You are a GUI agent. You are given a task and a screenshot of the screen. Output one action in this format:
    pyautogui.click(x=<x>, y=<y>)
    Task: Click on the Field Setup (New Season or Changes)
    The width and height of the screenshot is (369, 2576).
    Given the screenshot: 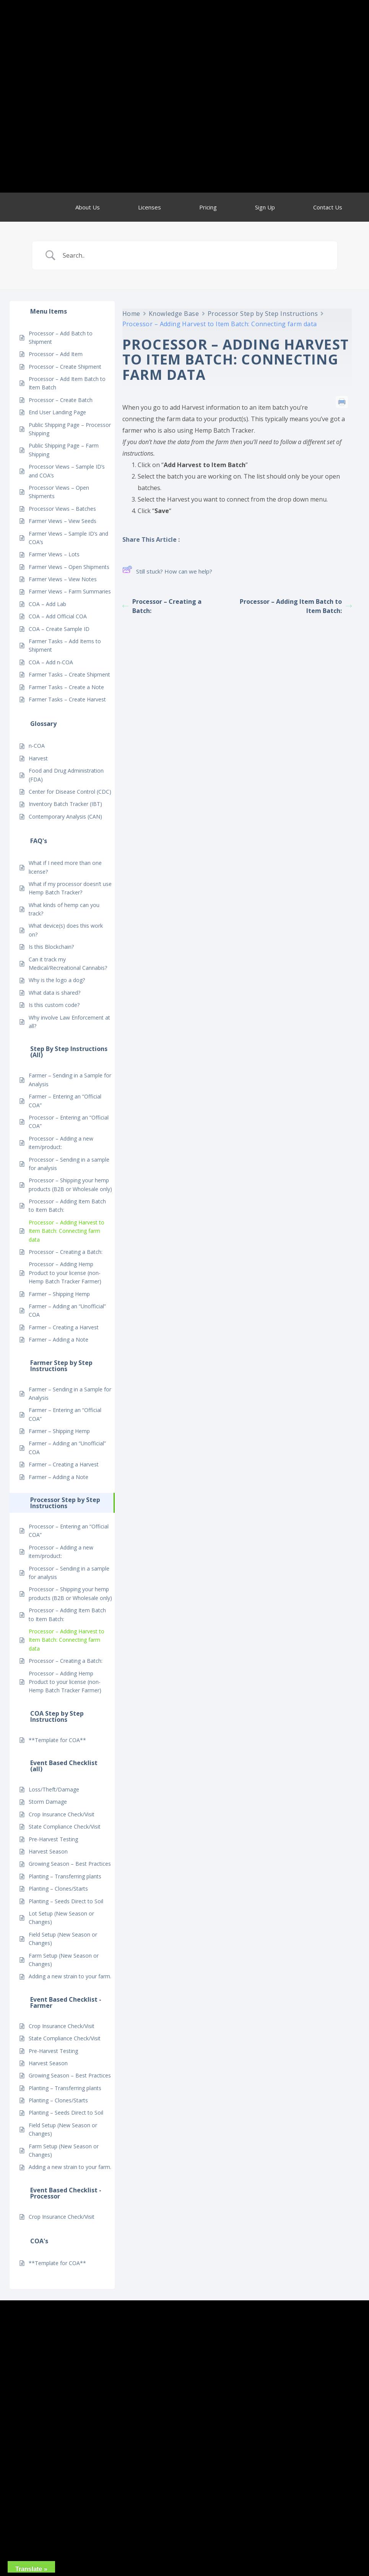 What is the action you would take?
    pyautogui.click(x=63, y=1939)
    